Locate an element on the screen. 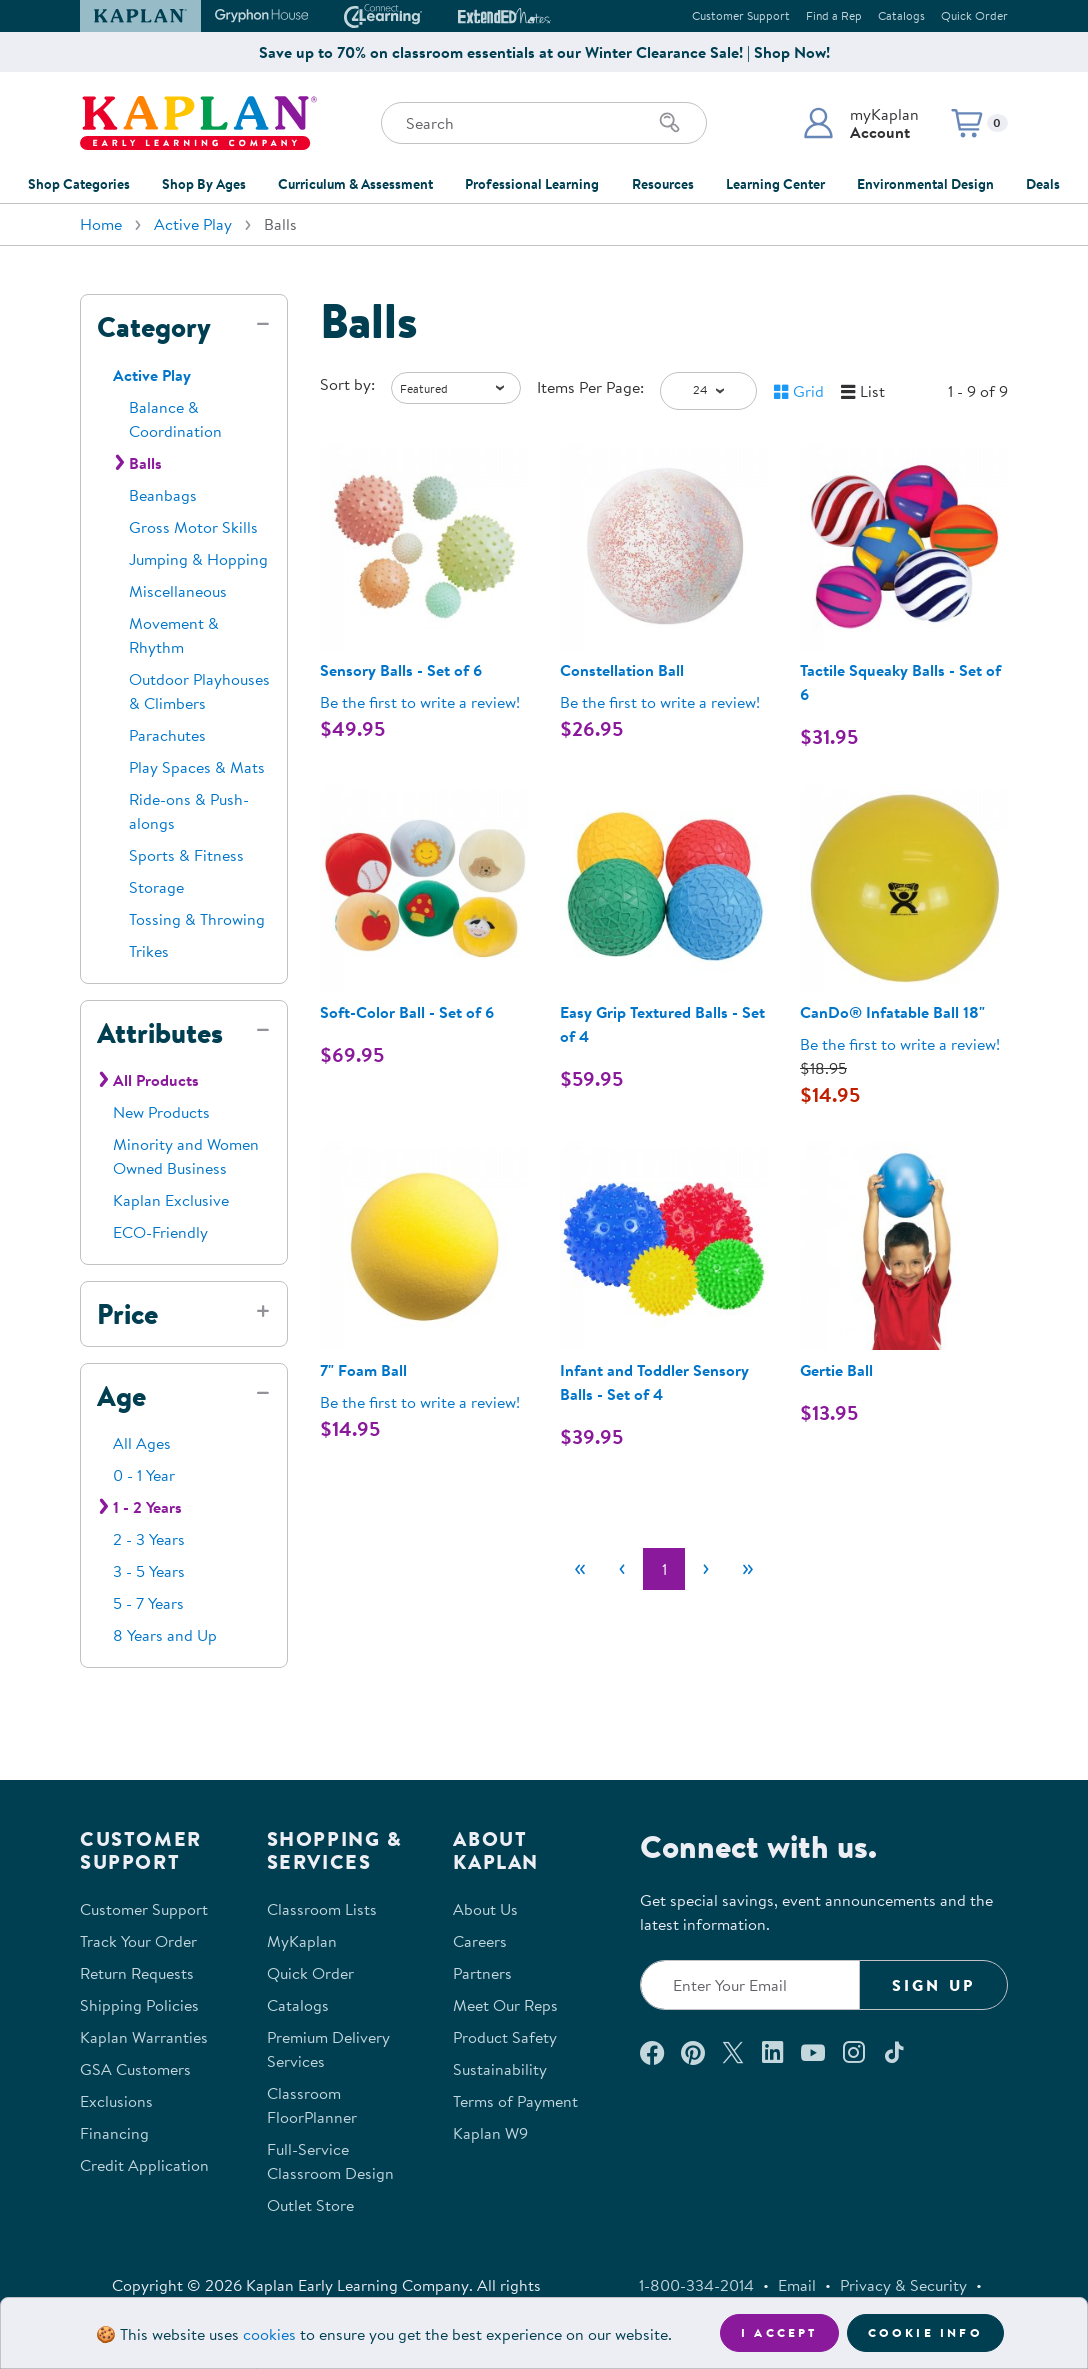  Tactile Squeaky Balls - Set of 6 is located at coordinates (900, 682).